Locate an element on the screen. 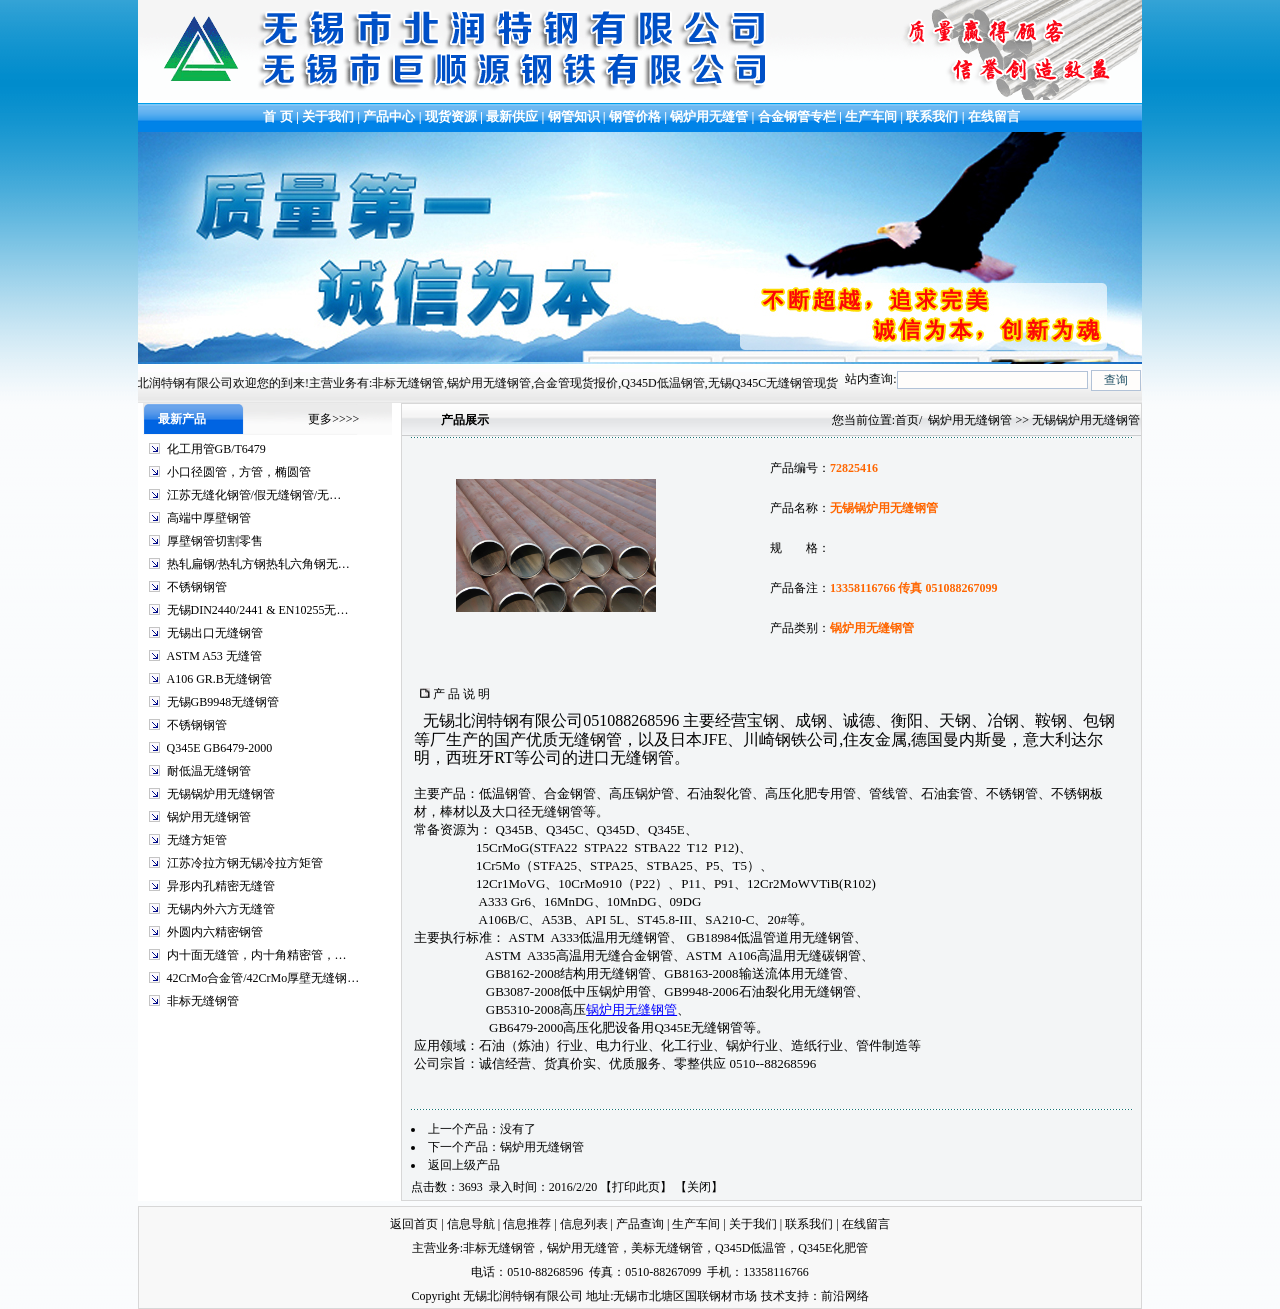 This screenshot has height=1309, width=1280. 信息列表 is located at coordinates (584, 1224).